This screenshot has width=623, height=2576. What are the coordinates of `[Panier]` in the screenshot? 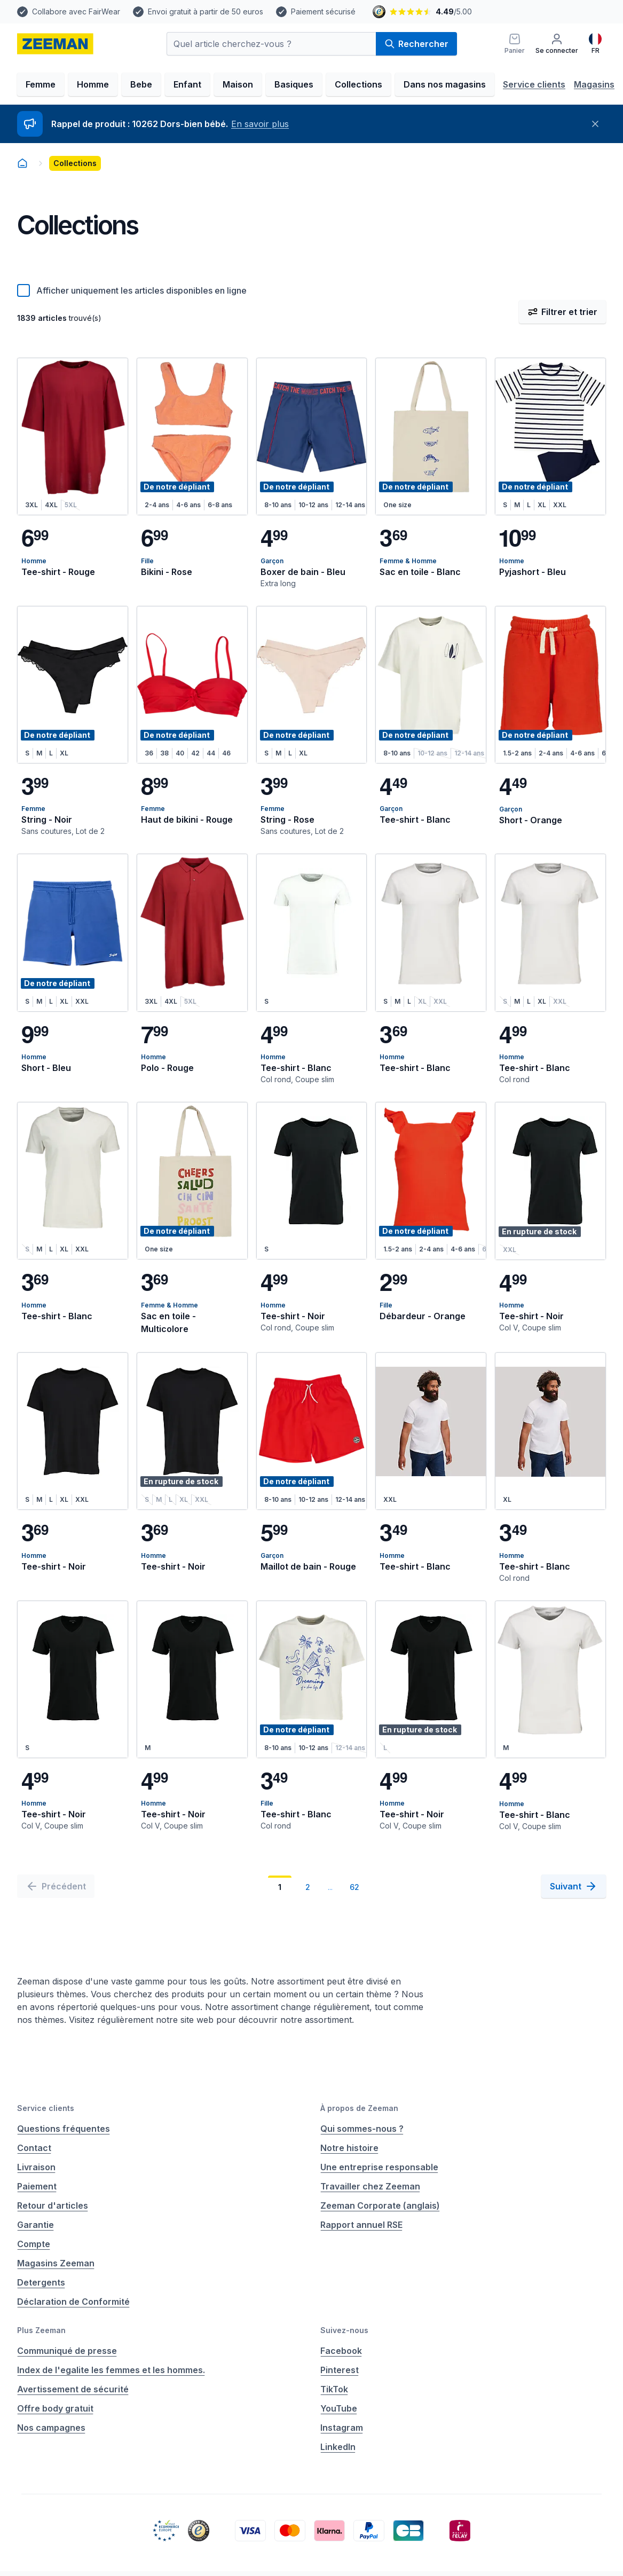 It's located at (514, 44).